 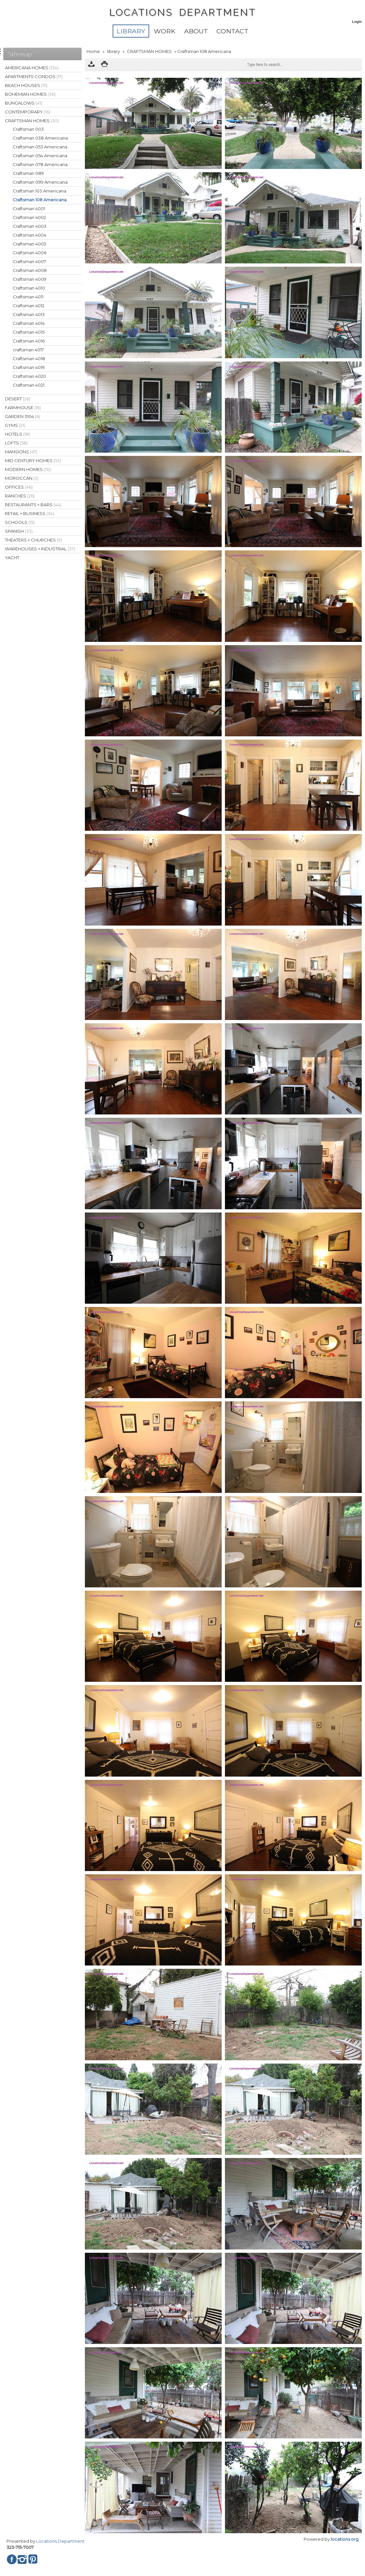 I want to click on THEATERS + CHURCHES, so click(x=33, y=540).